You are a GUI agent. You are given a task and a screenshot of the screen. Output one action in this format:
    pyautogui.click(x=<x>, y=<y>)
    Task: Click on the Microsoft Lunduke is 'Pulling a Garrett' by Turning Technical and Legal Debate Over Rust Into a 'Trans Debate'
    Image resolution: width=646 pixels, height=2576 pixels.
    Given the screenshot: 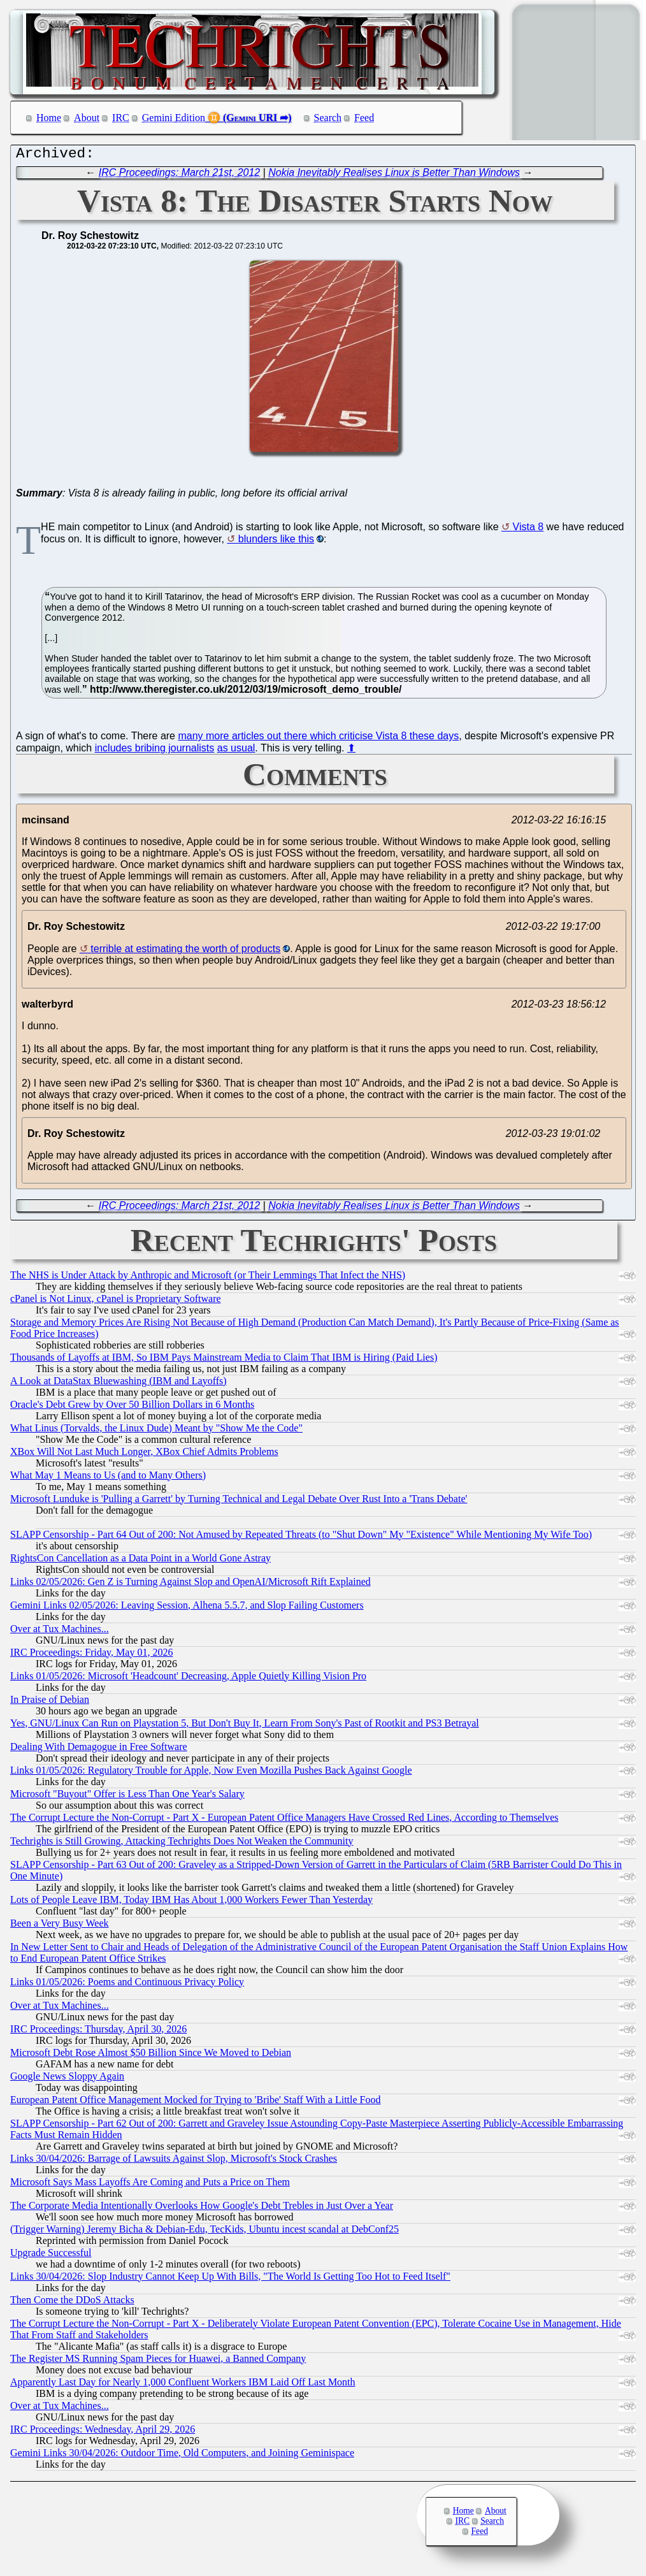 What is the action you would take?
    pyautogui.click(x=238, y=1501)
    